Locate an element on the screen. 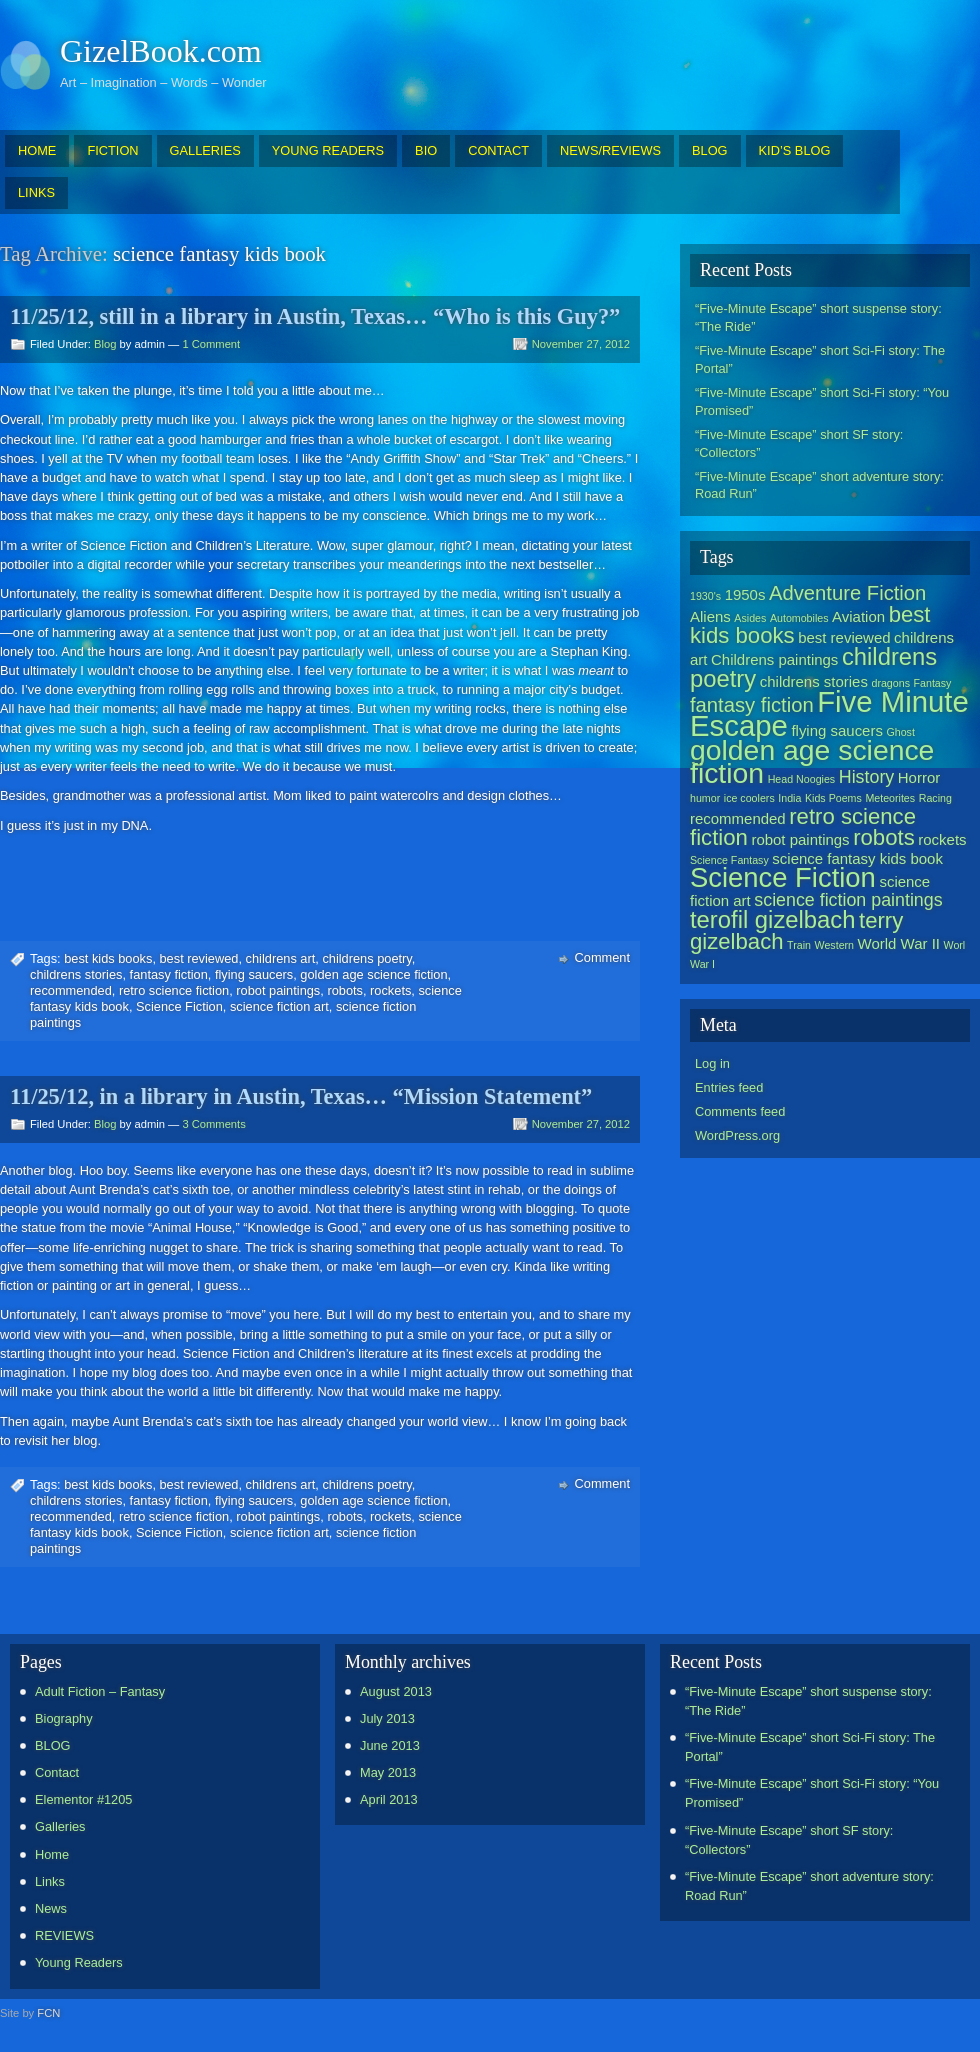  flying saucers [flying saucers (2 items)] is located at coordinates (837, 730).